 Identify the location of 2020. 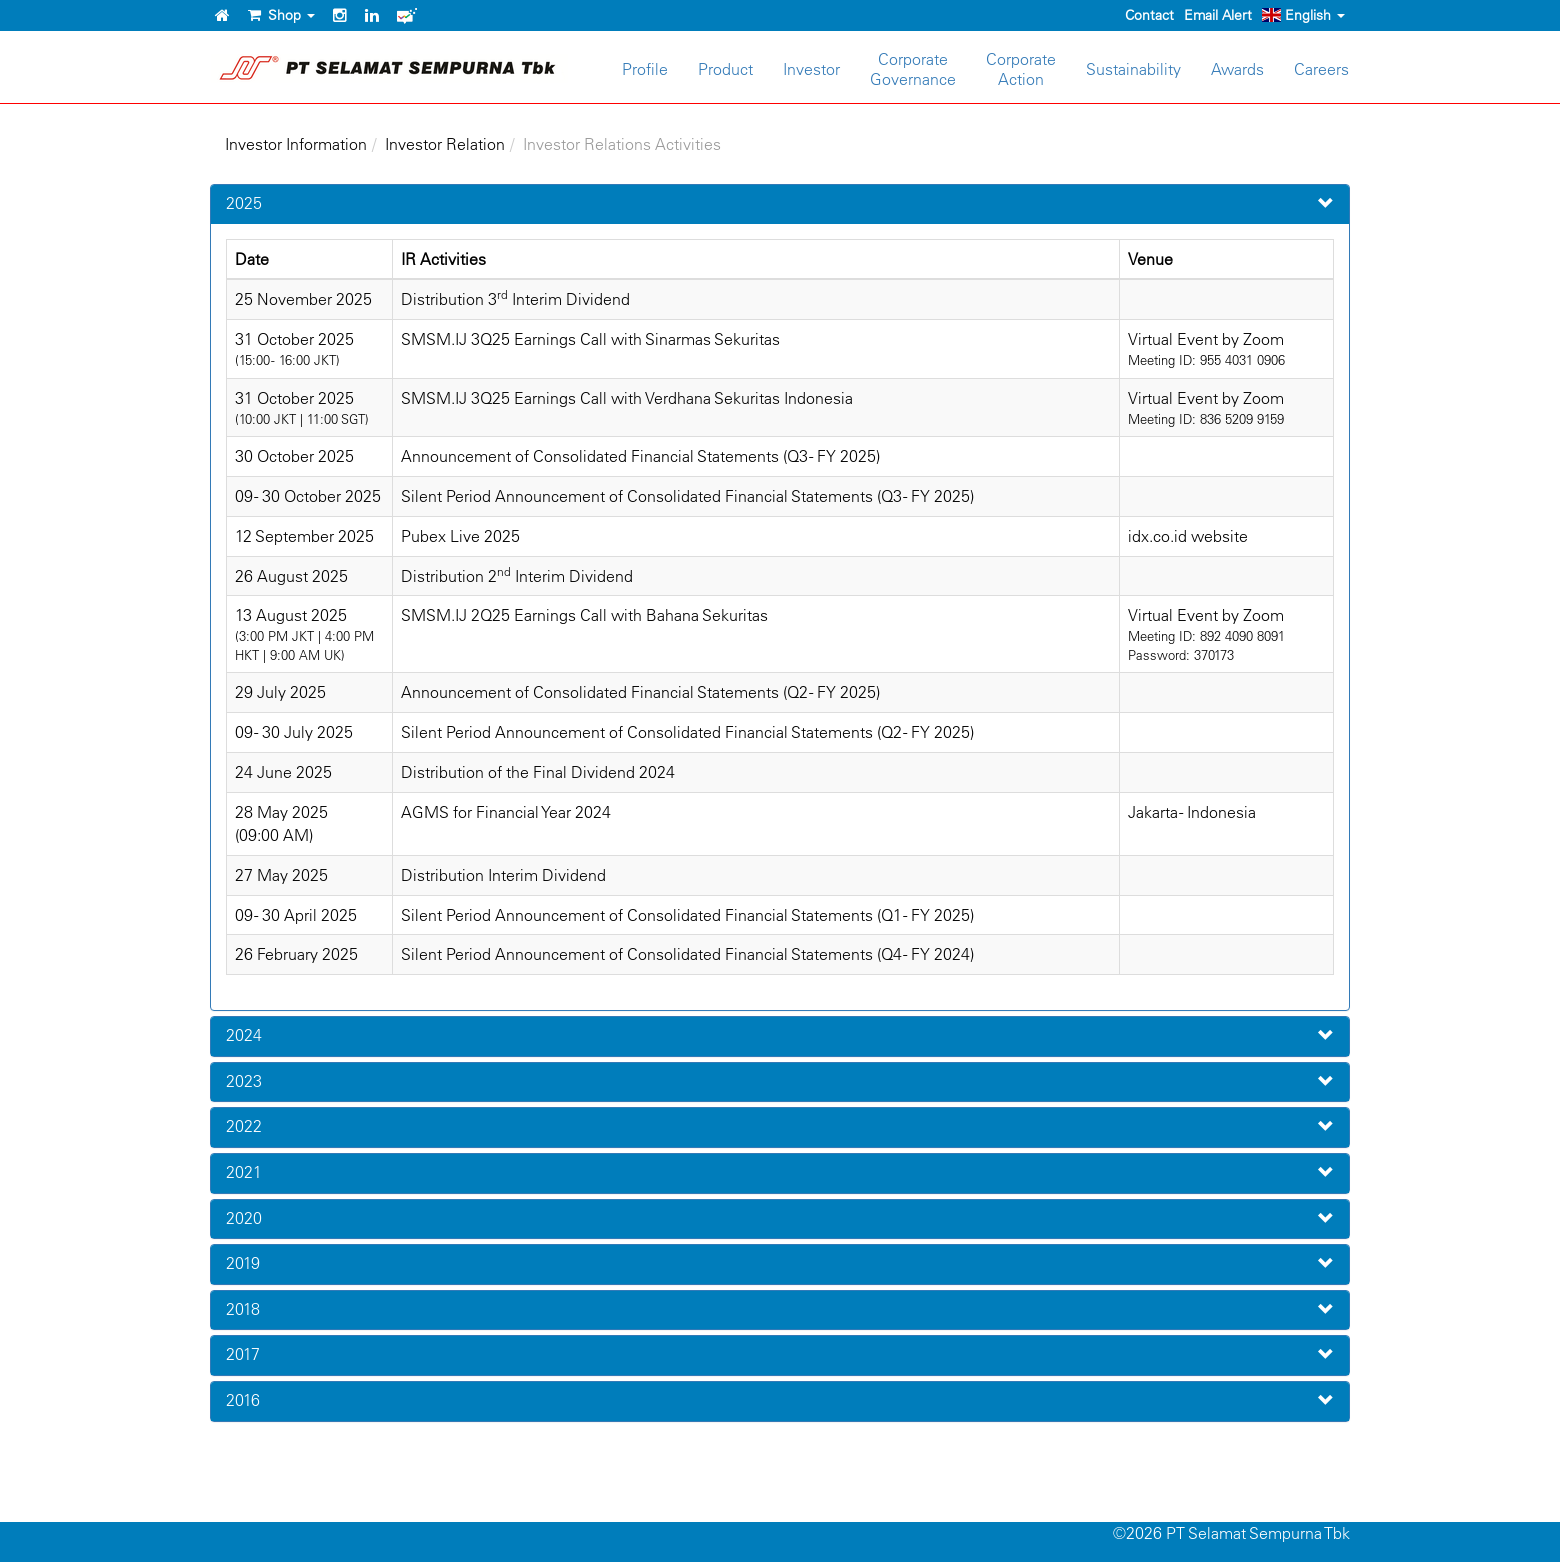
(244, 1218).